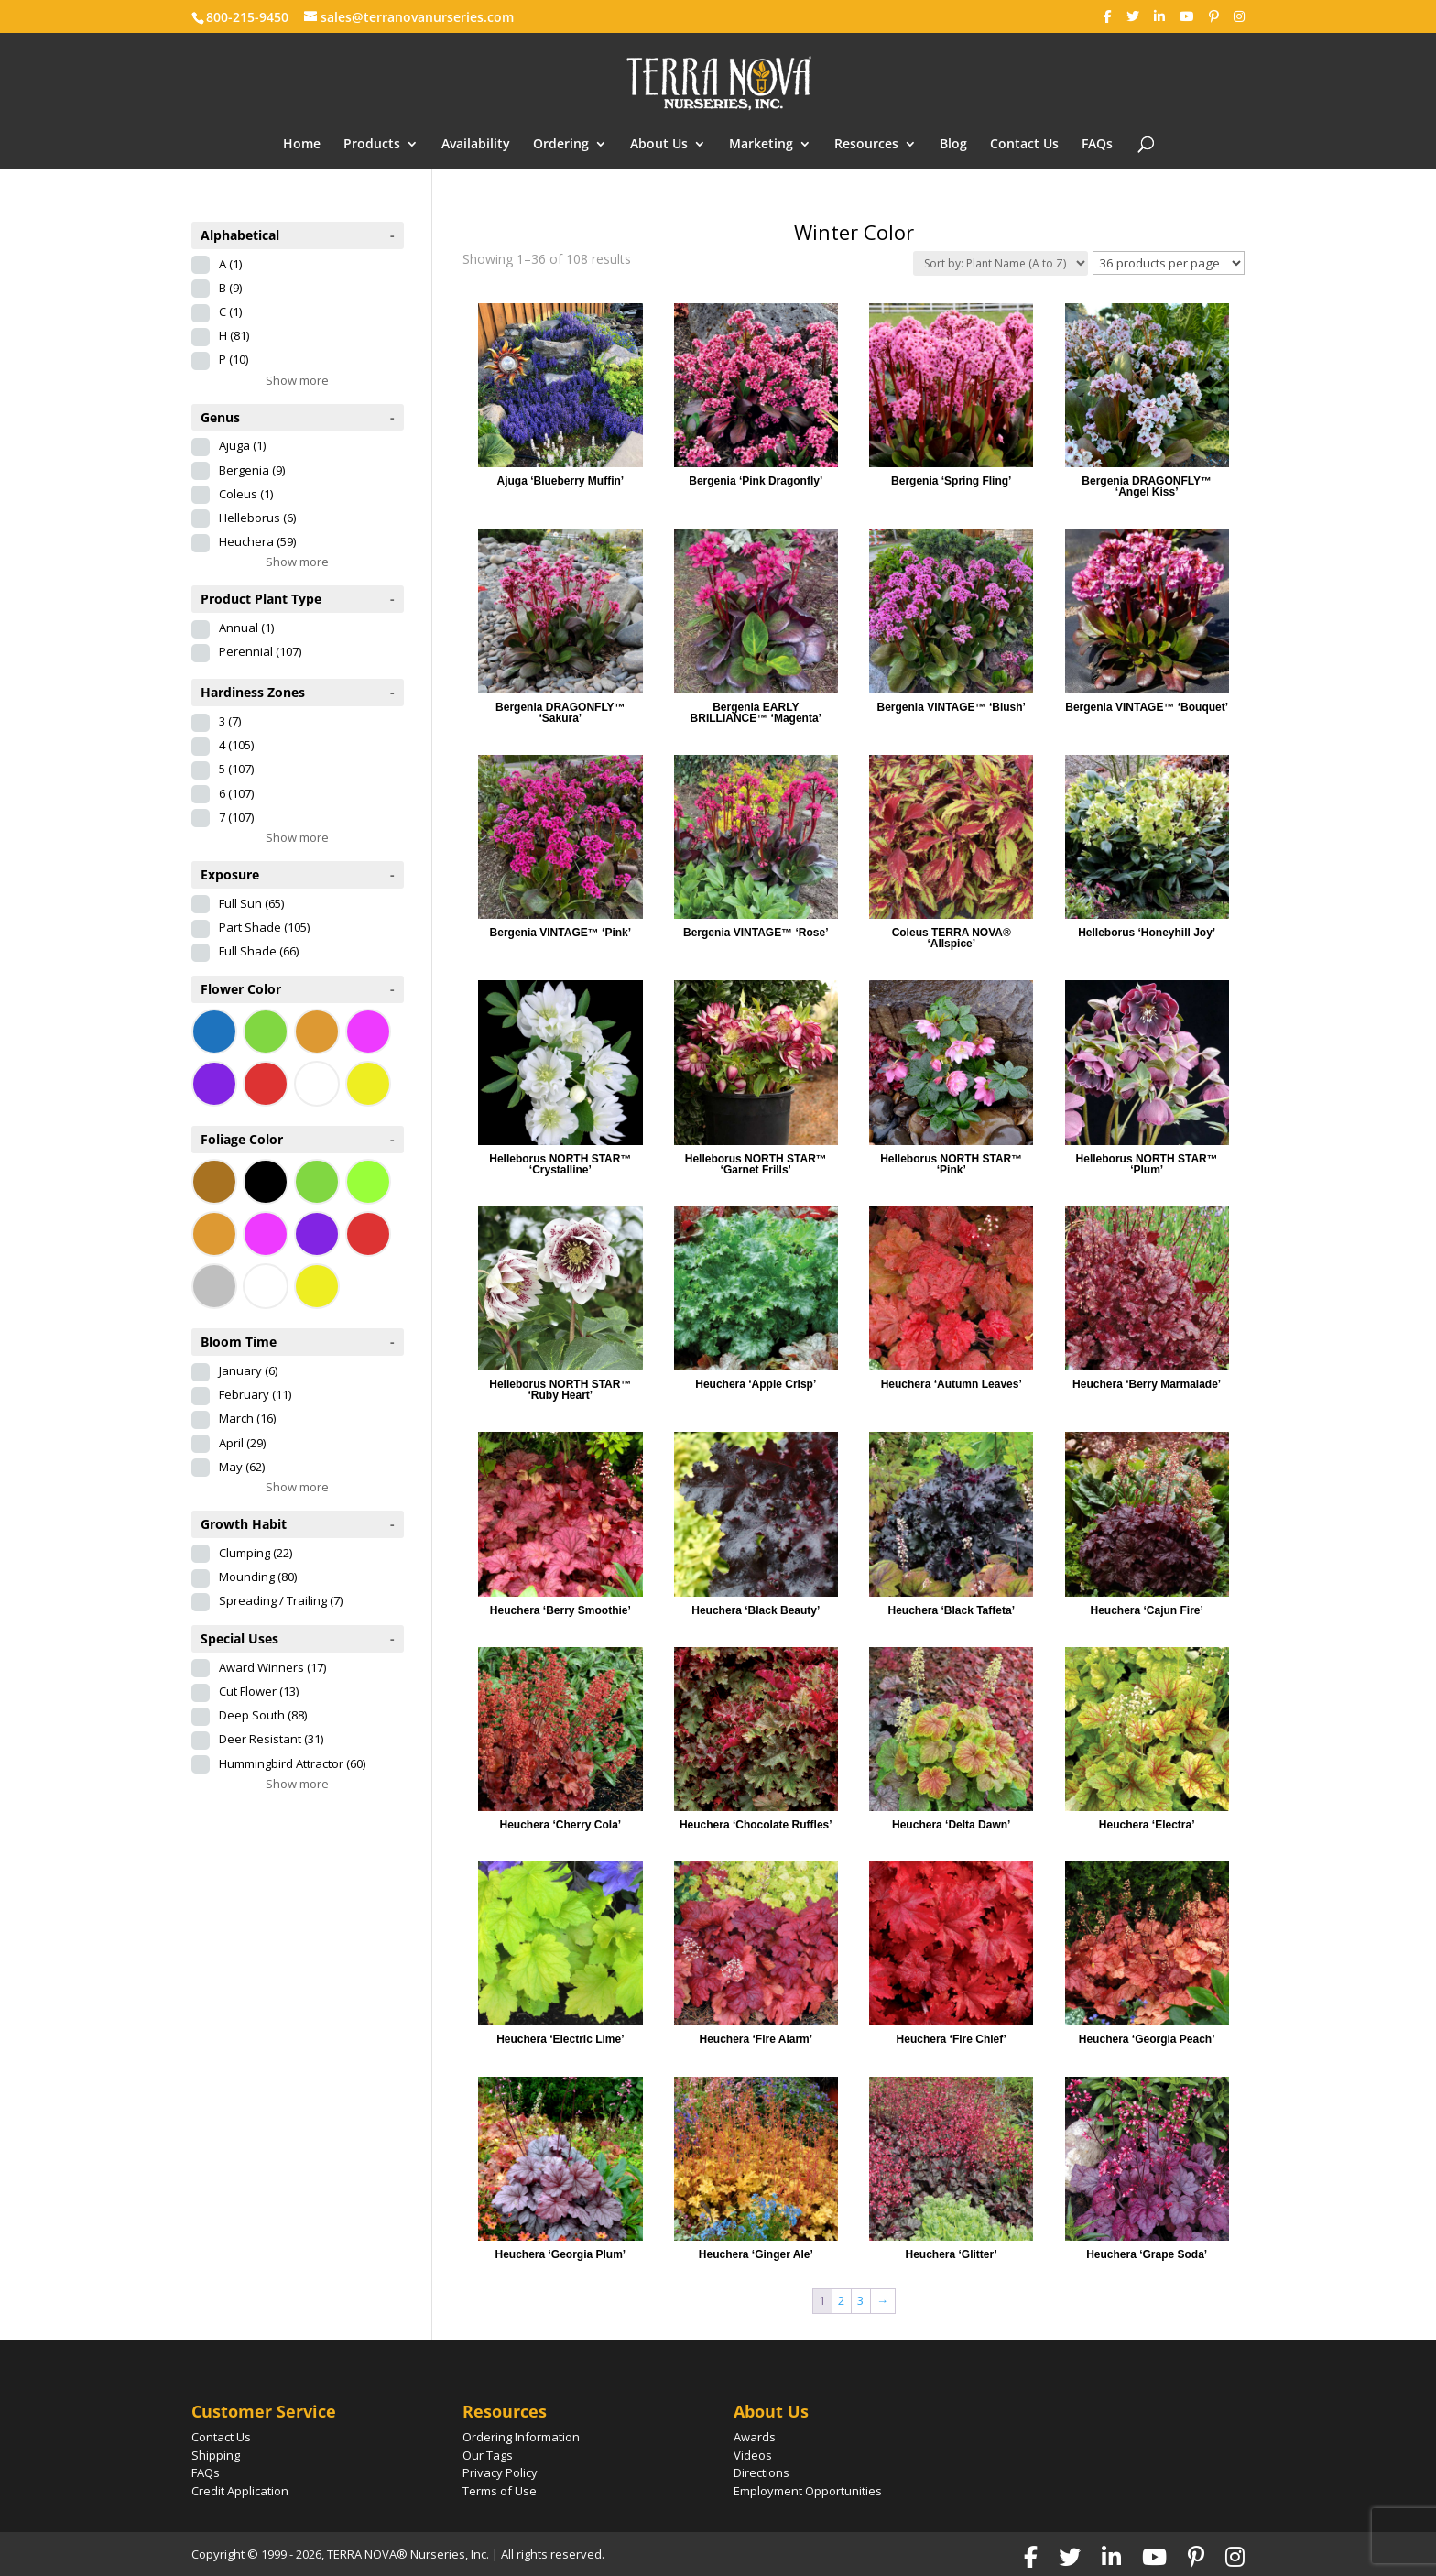 Image resolution: width=1436 pixels, height=2576 pixels. What do you see at coordinates (753, 2455) in the screenshot?
I see `Videos` at bounding box center [753, 2455].